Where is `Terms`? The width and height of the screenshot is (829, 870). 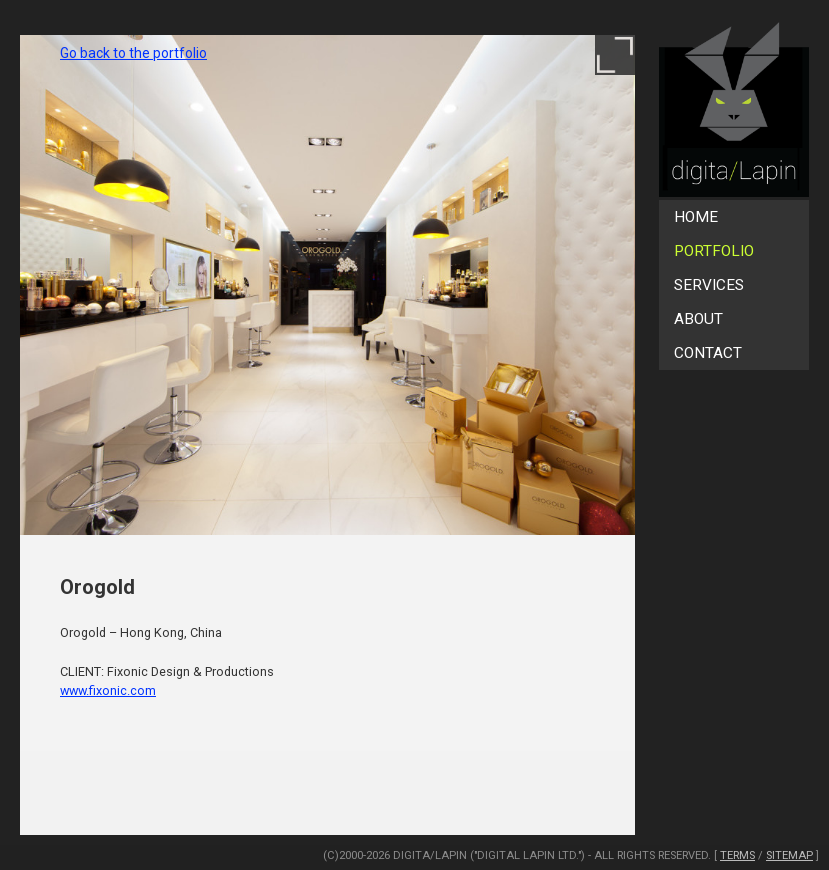 Terms is located at coordinates (737, 855).